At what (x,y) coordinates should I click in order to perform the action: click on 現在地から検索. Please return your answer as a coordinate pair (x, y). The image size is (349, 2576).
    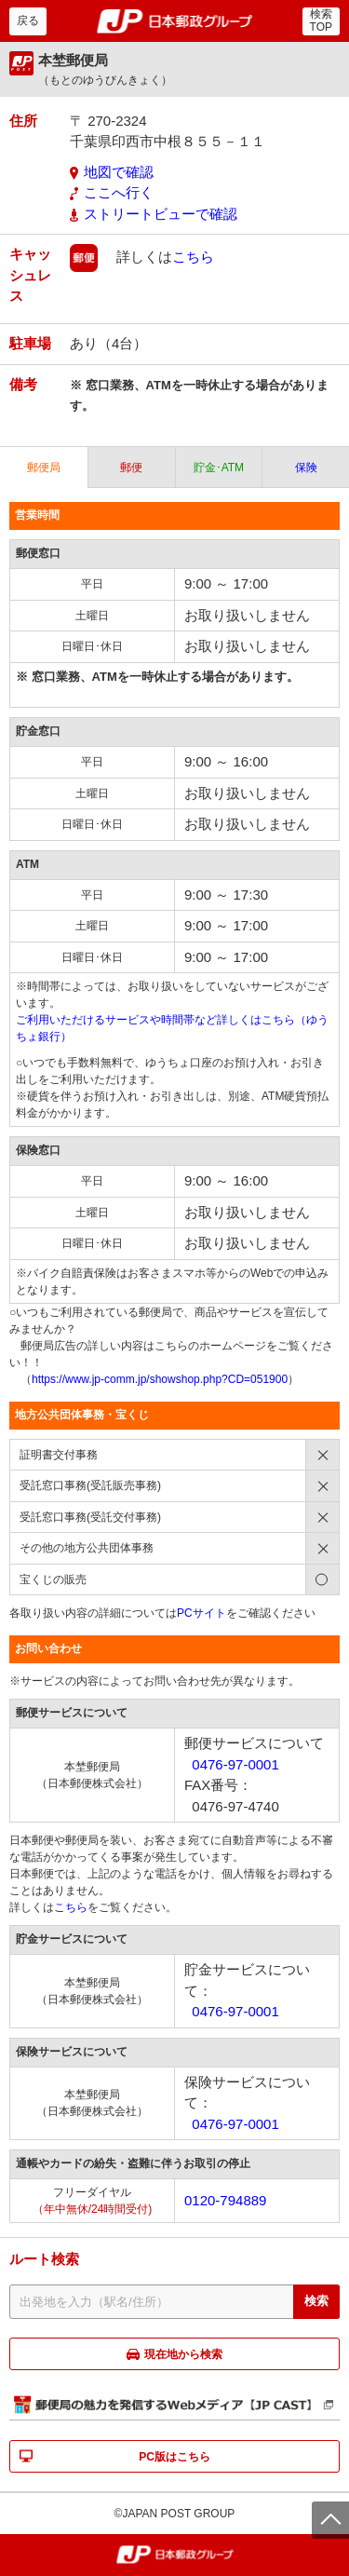
    Looking at the image, I should click on (183, 2354).